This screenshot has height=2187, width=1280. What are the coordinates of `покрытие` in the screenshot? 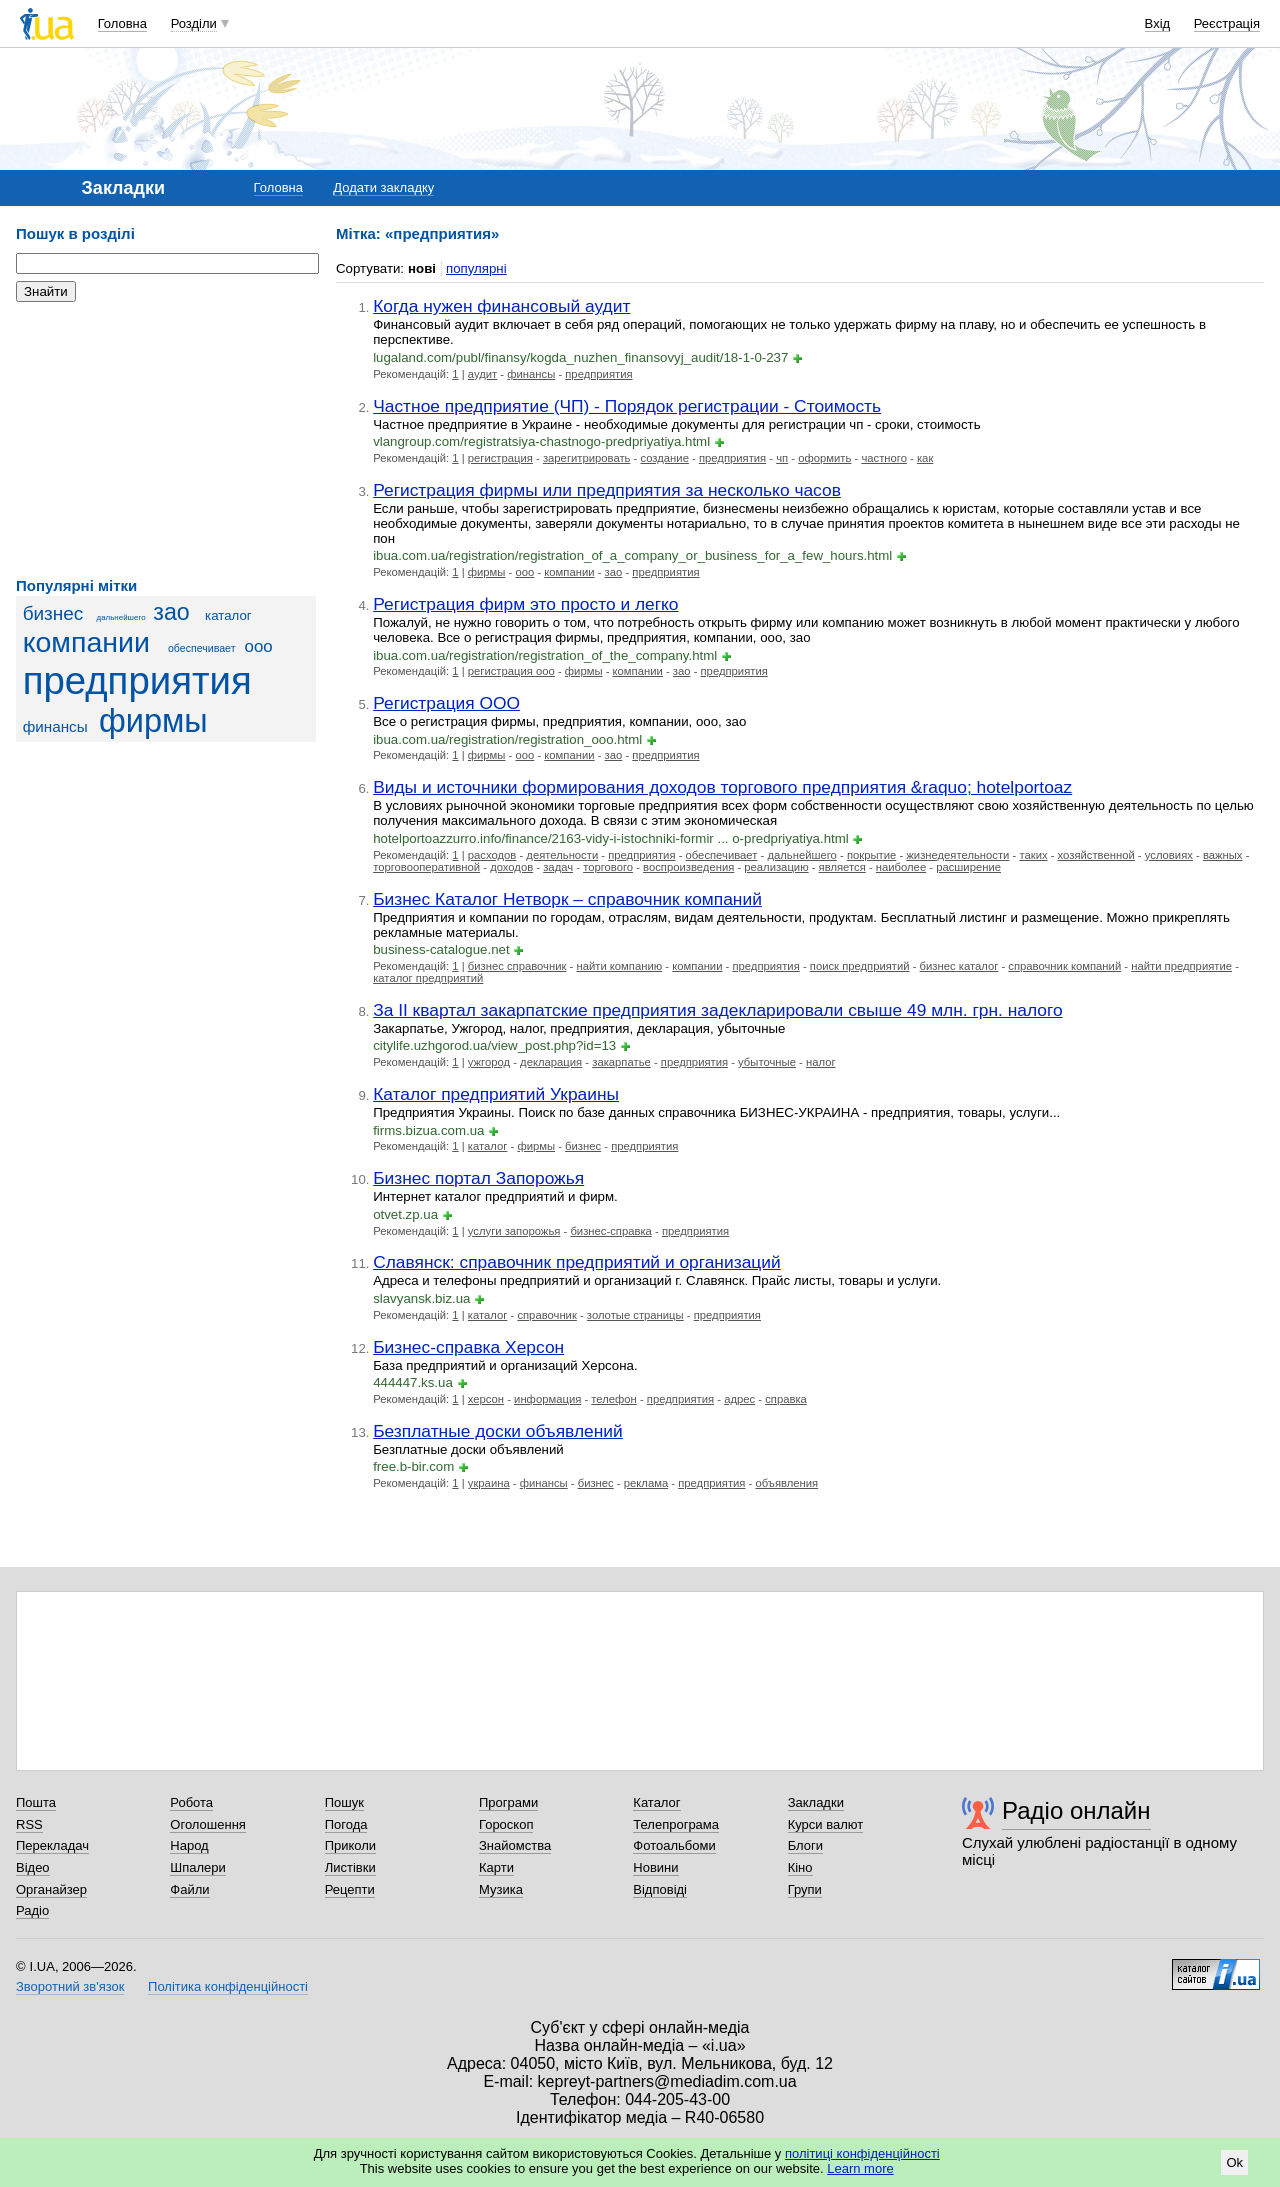 It's located at (871, 855).